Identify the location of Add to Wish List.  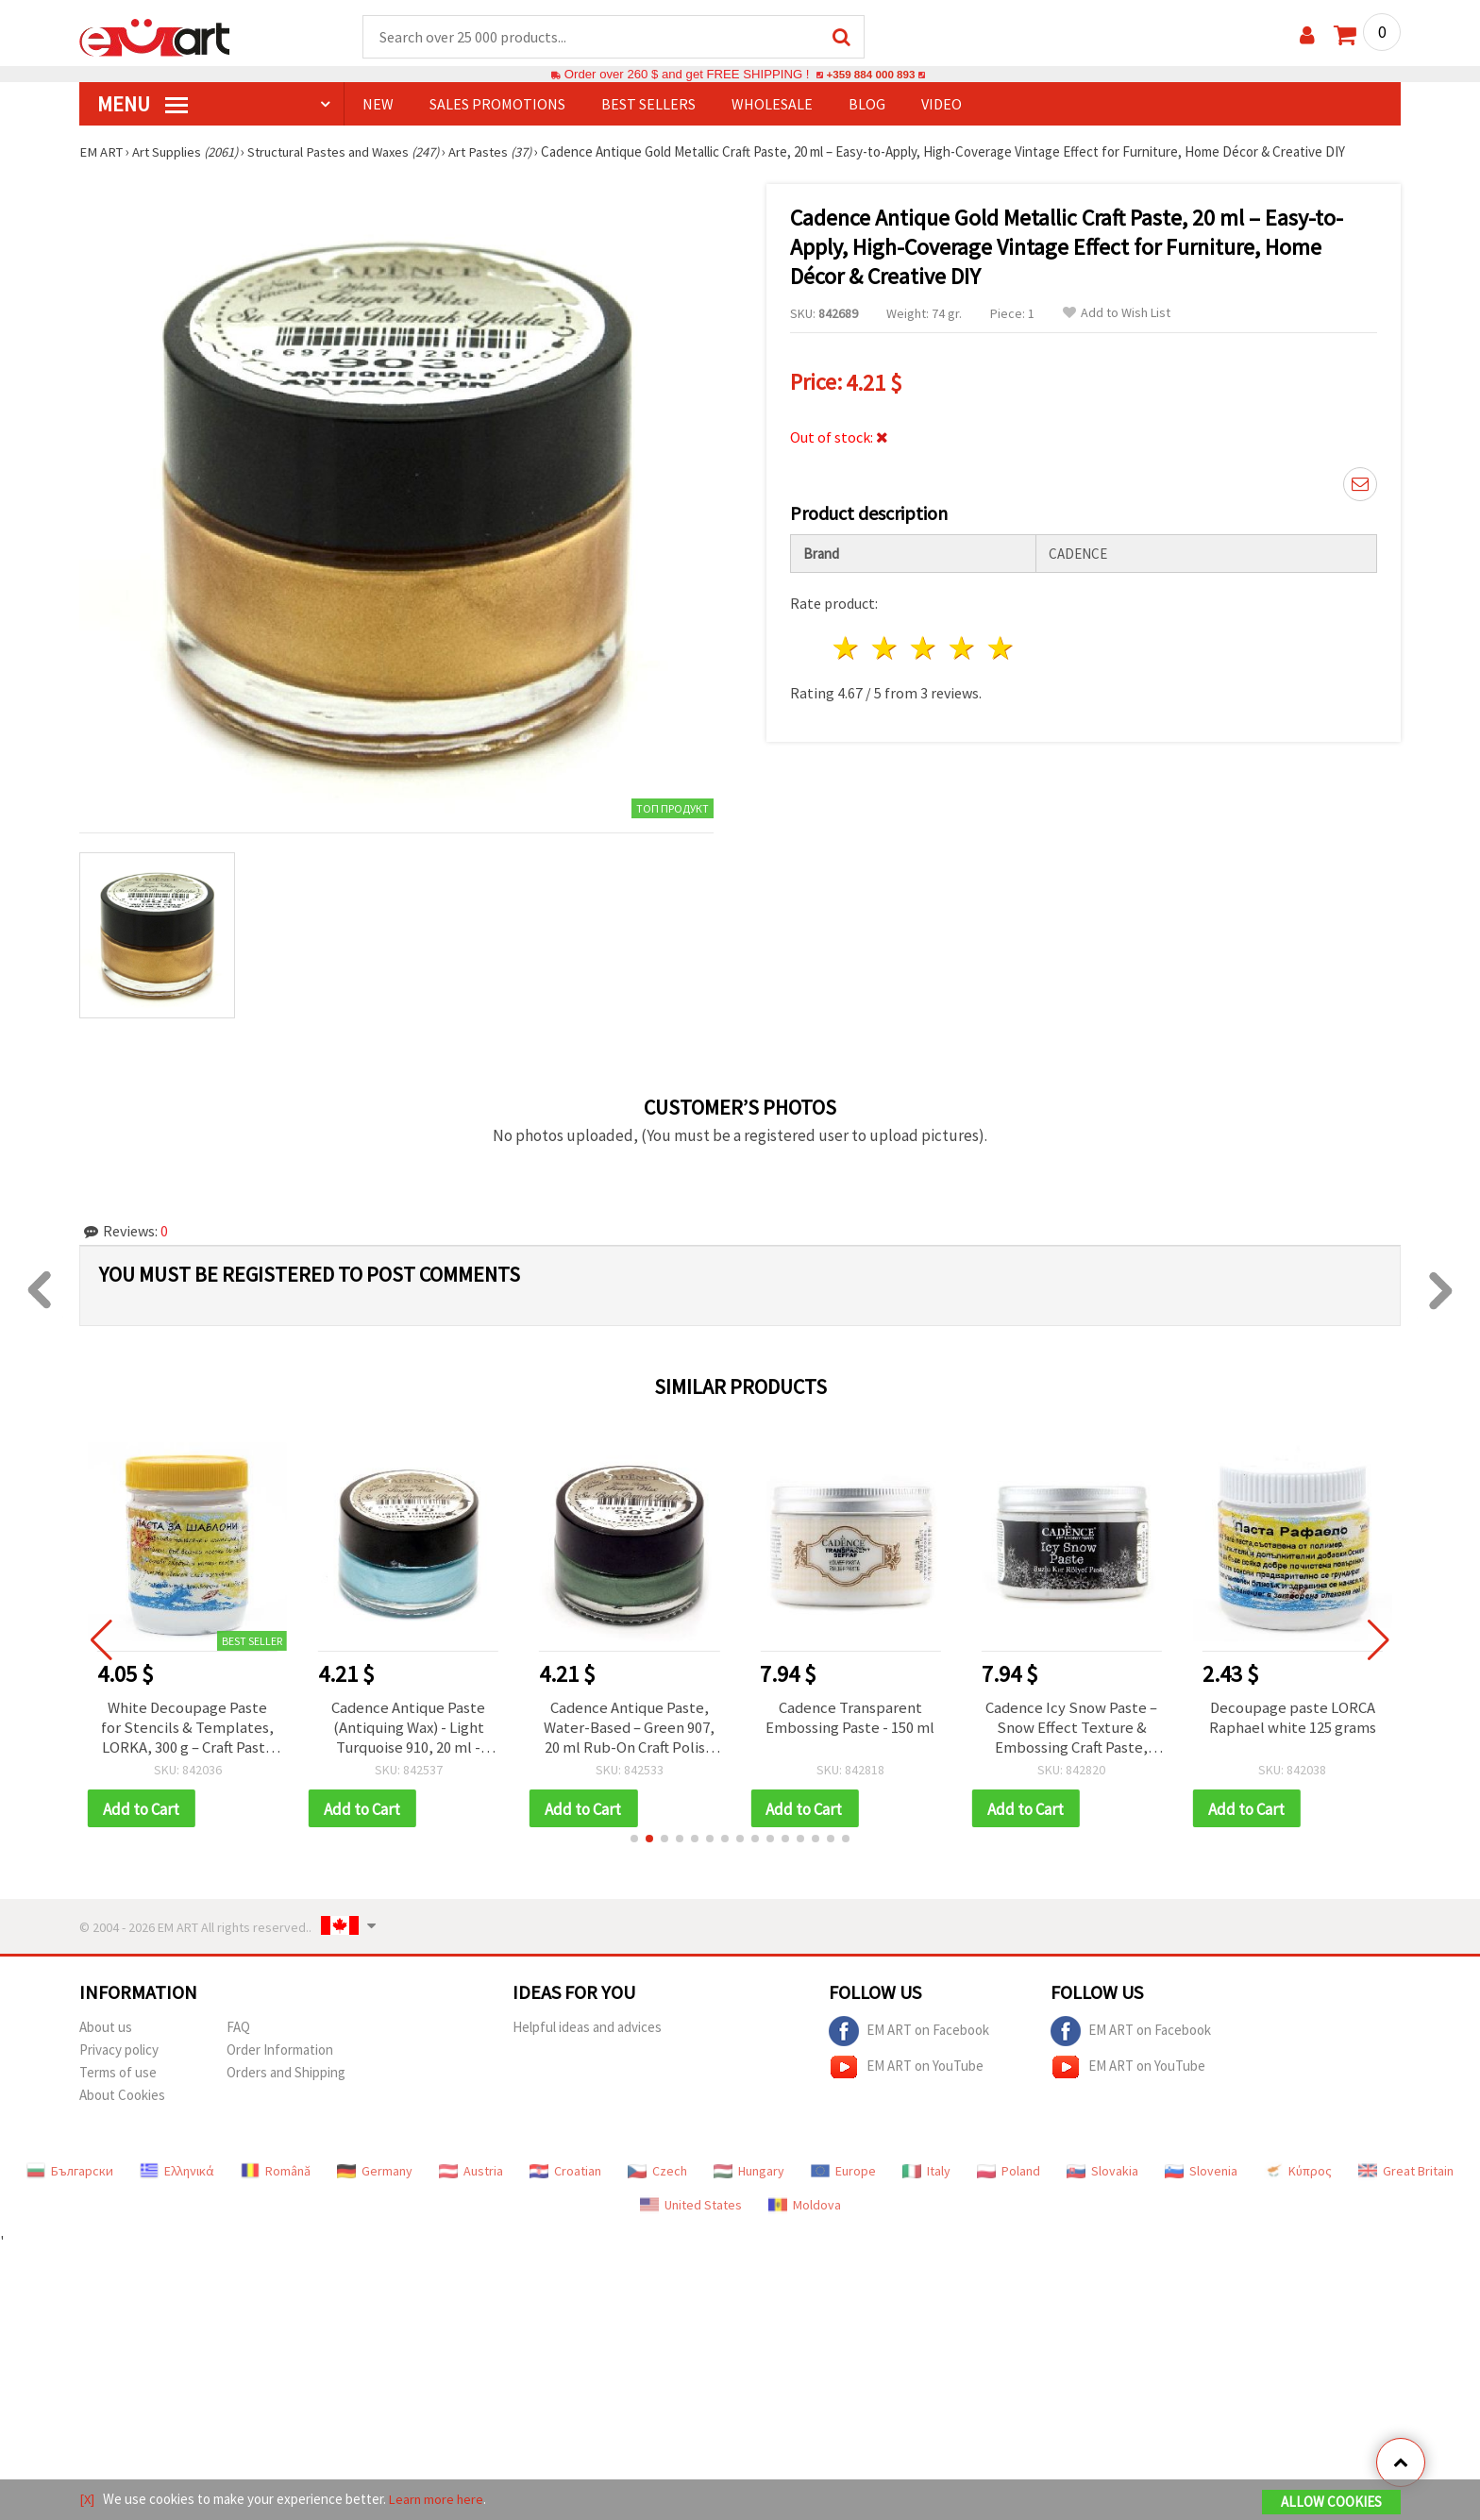
(1116, 314).